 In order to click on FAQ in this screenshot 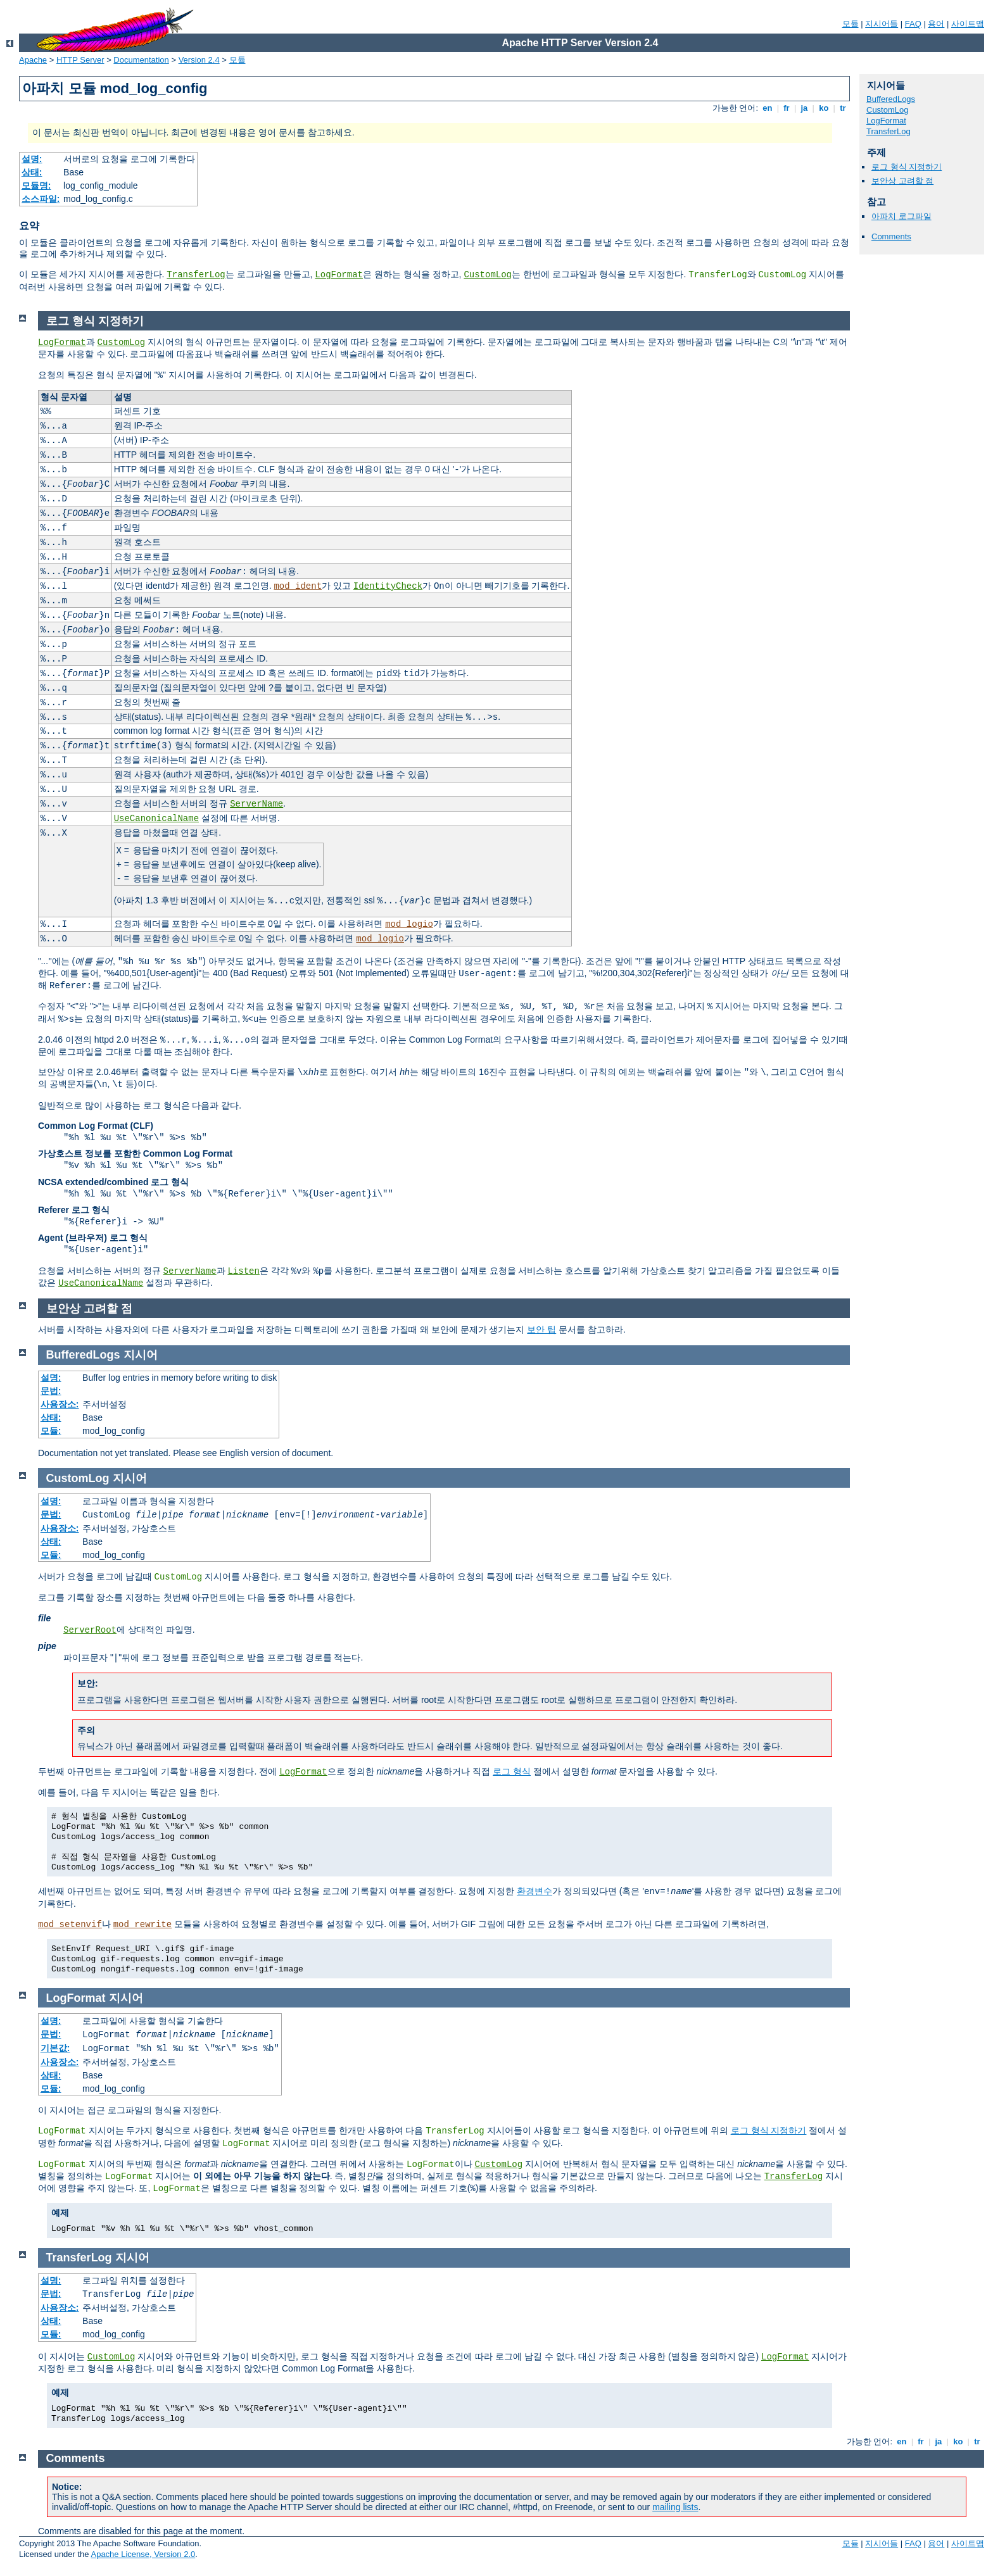, I will do `click(913, 23)`.